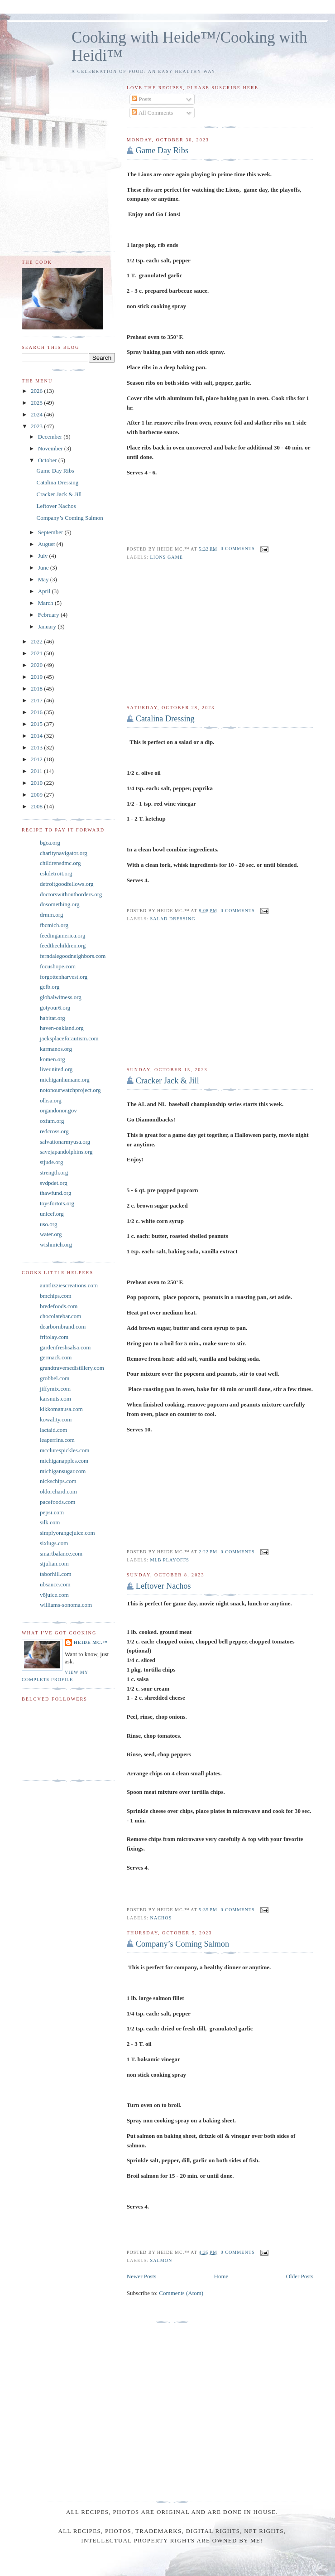 Image resolution: width=335 pixels, height=2576 pixels. I want to click on March, so click(46, 602).